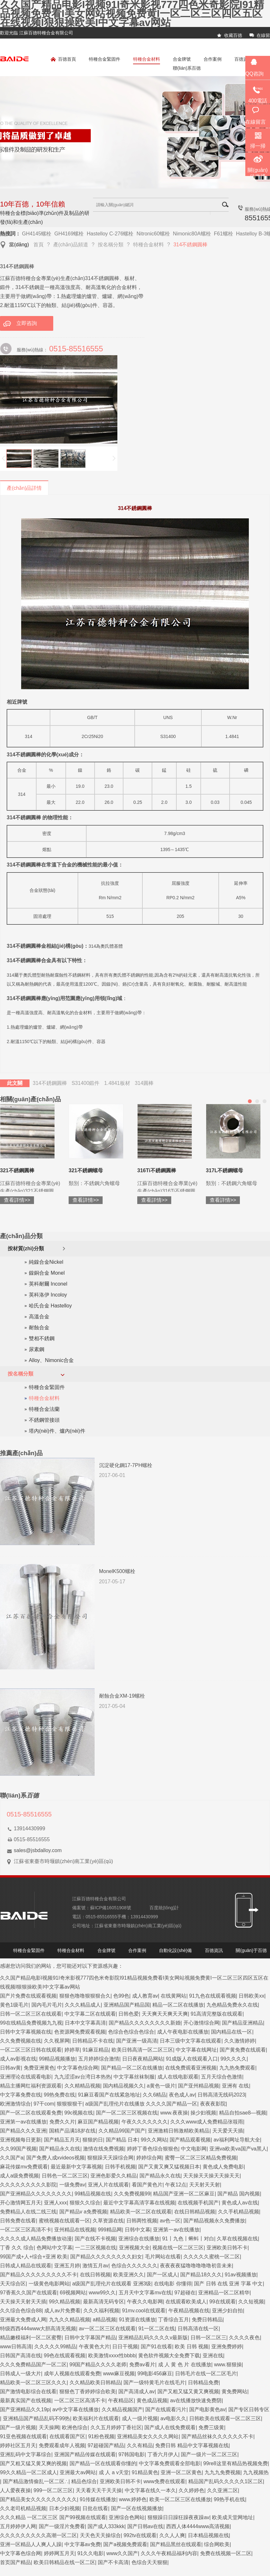 The height and width of the screenshot is (2576, 270). What do you see at coordinates (28, 2391) in the screenshot?
I see `国产激情电影综合在线看` at bounding box center [28, 2391].